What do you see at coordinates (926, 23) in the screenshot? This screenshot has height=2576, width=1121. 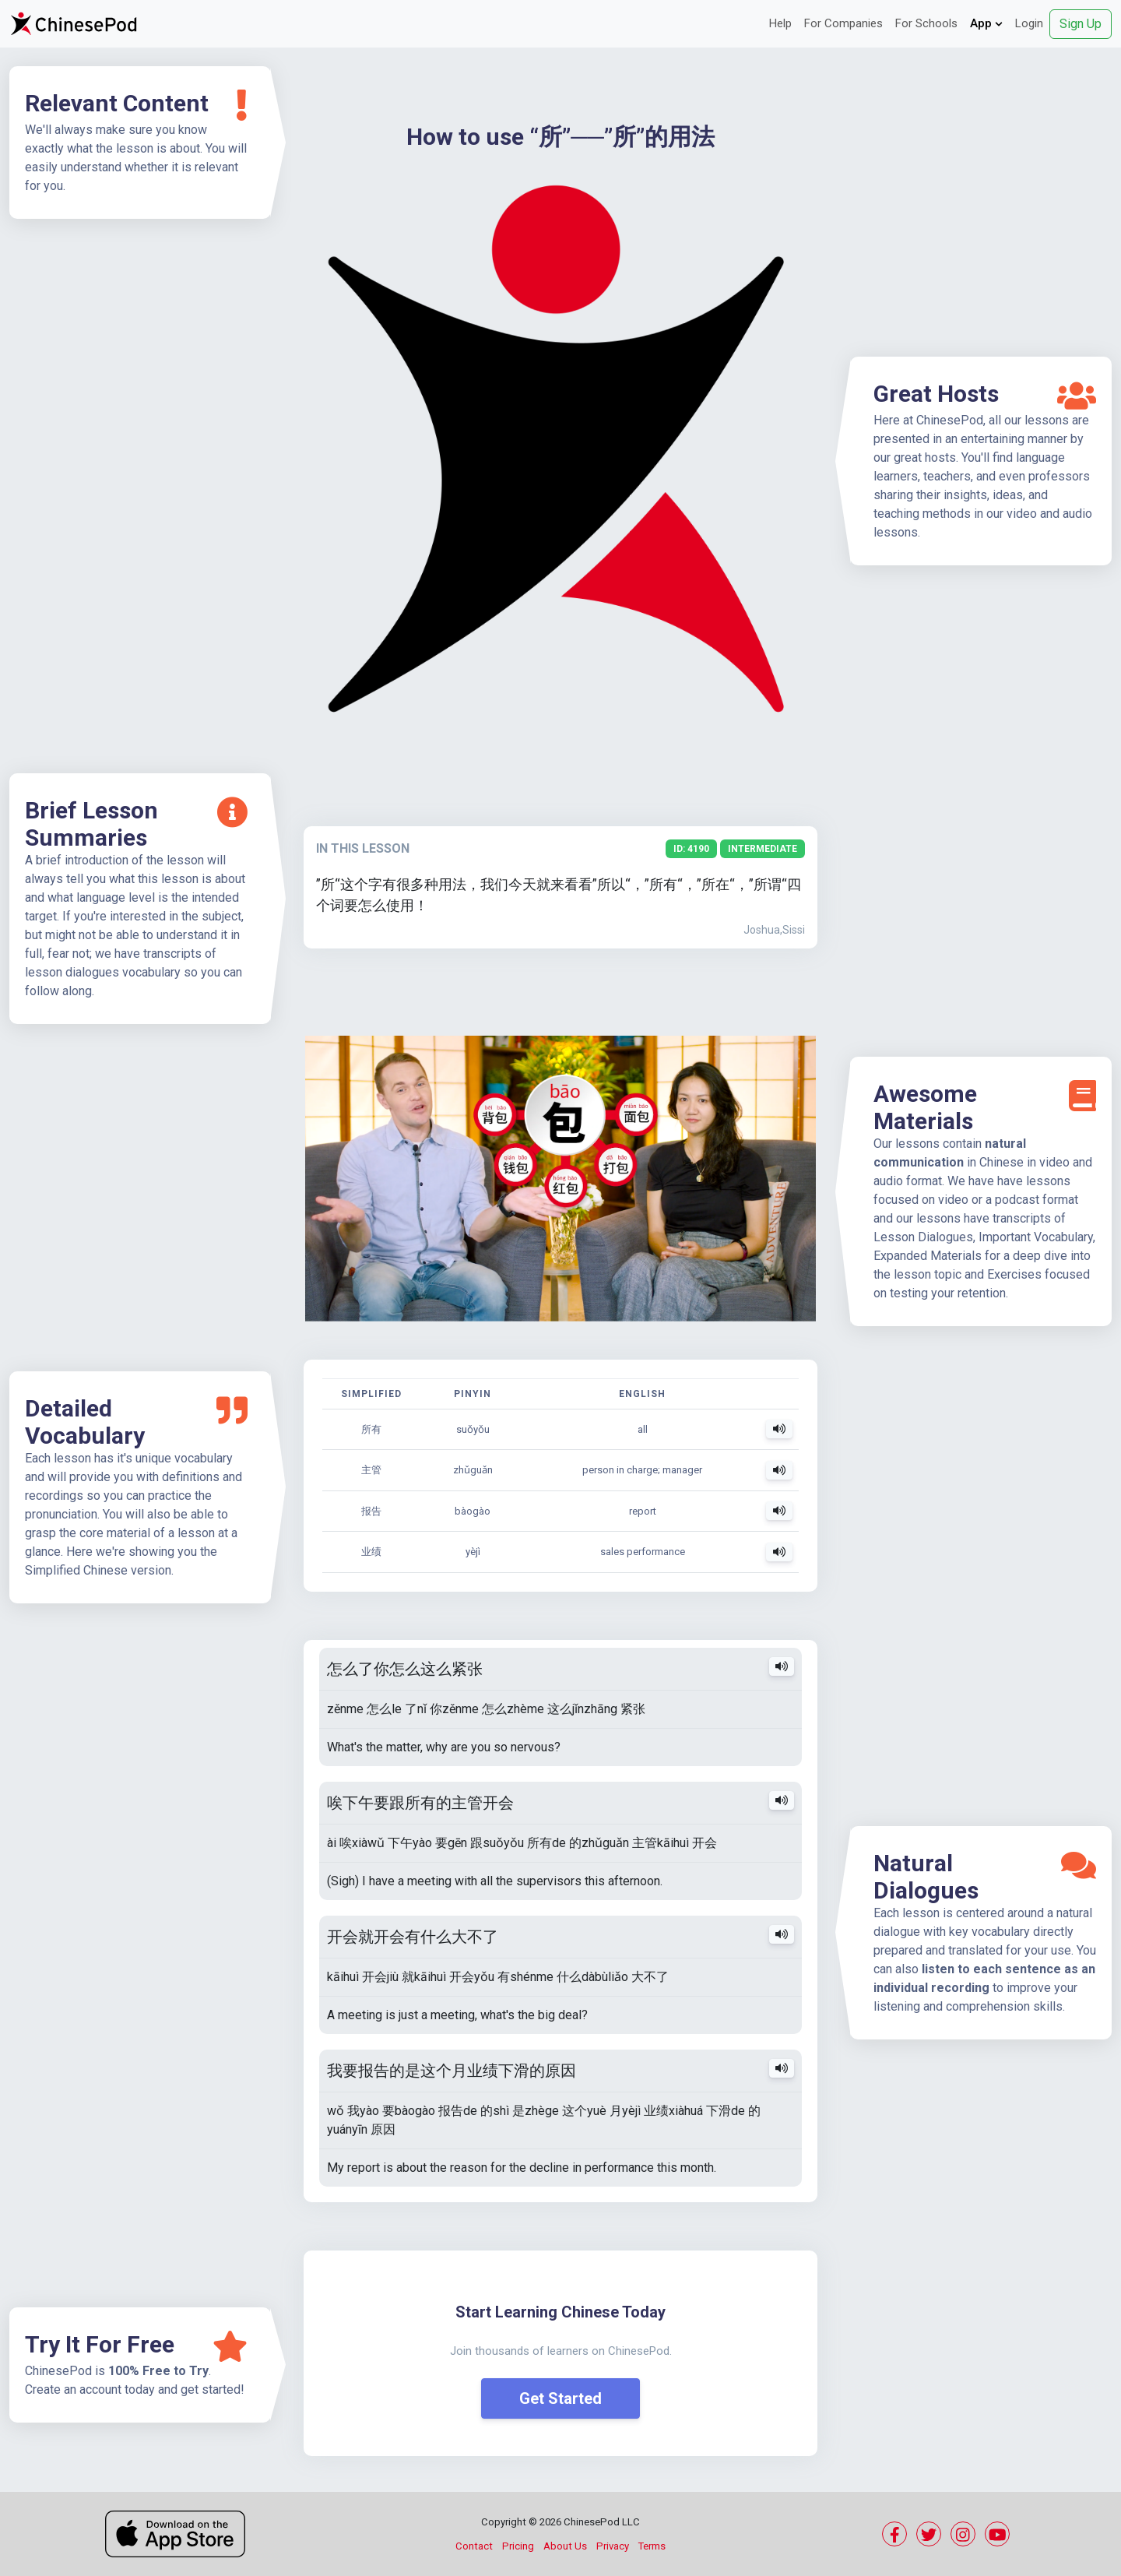 I see `For Schools` at bounding box center [926, 23].